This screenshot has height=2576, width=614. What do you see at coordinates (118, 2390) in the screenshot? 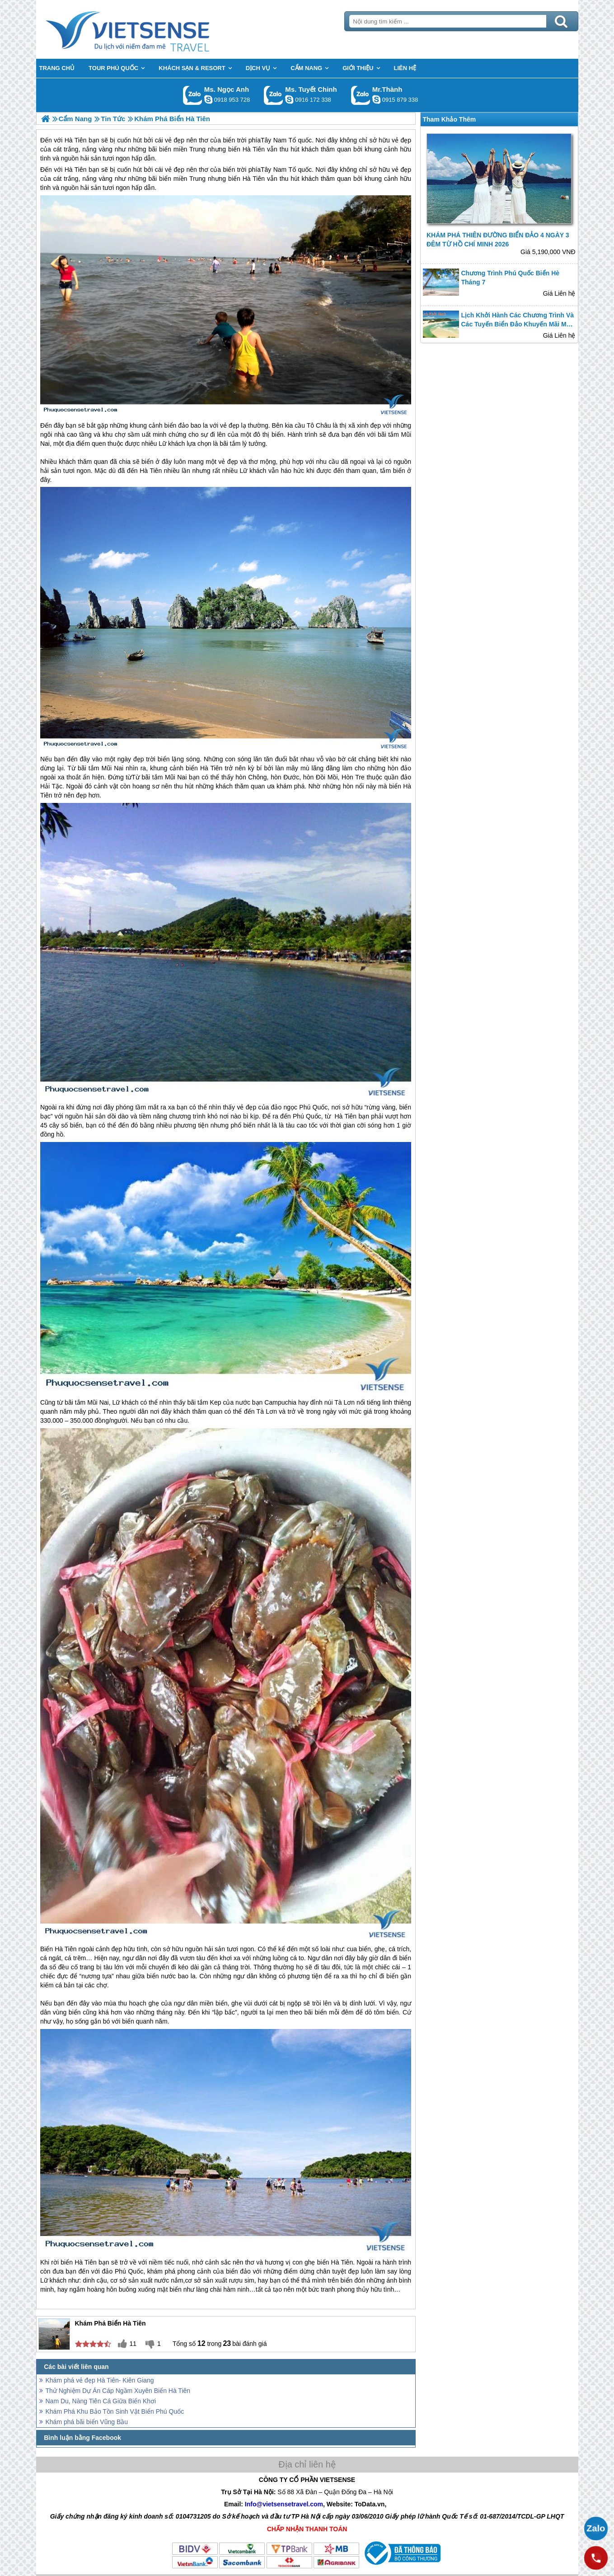
I see `Thử Nghiệm Dự Án Cáp Ngầm Xuyên Biển Hà Tiên` at bounding box center [118, 2390].